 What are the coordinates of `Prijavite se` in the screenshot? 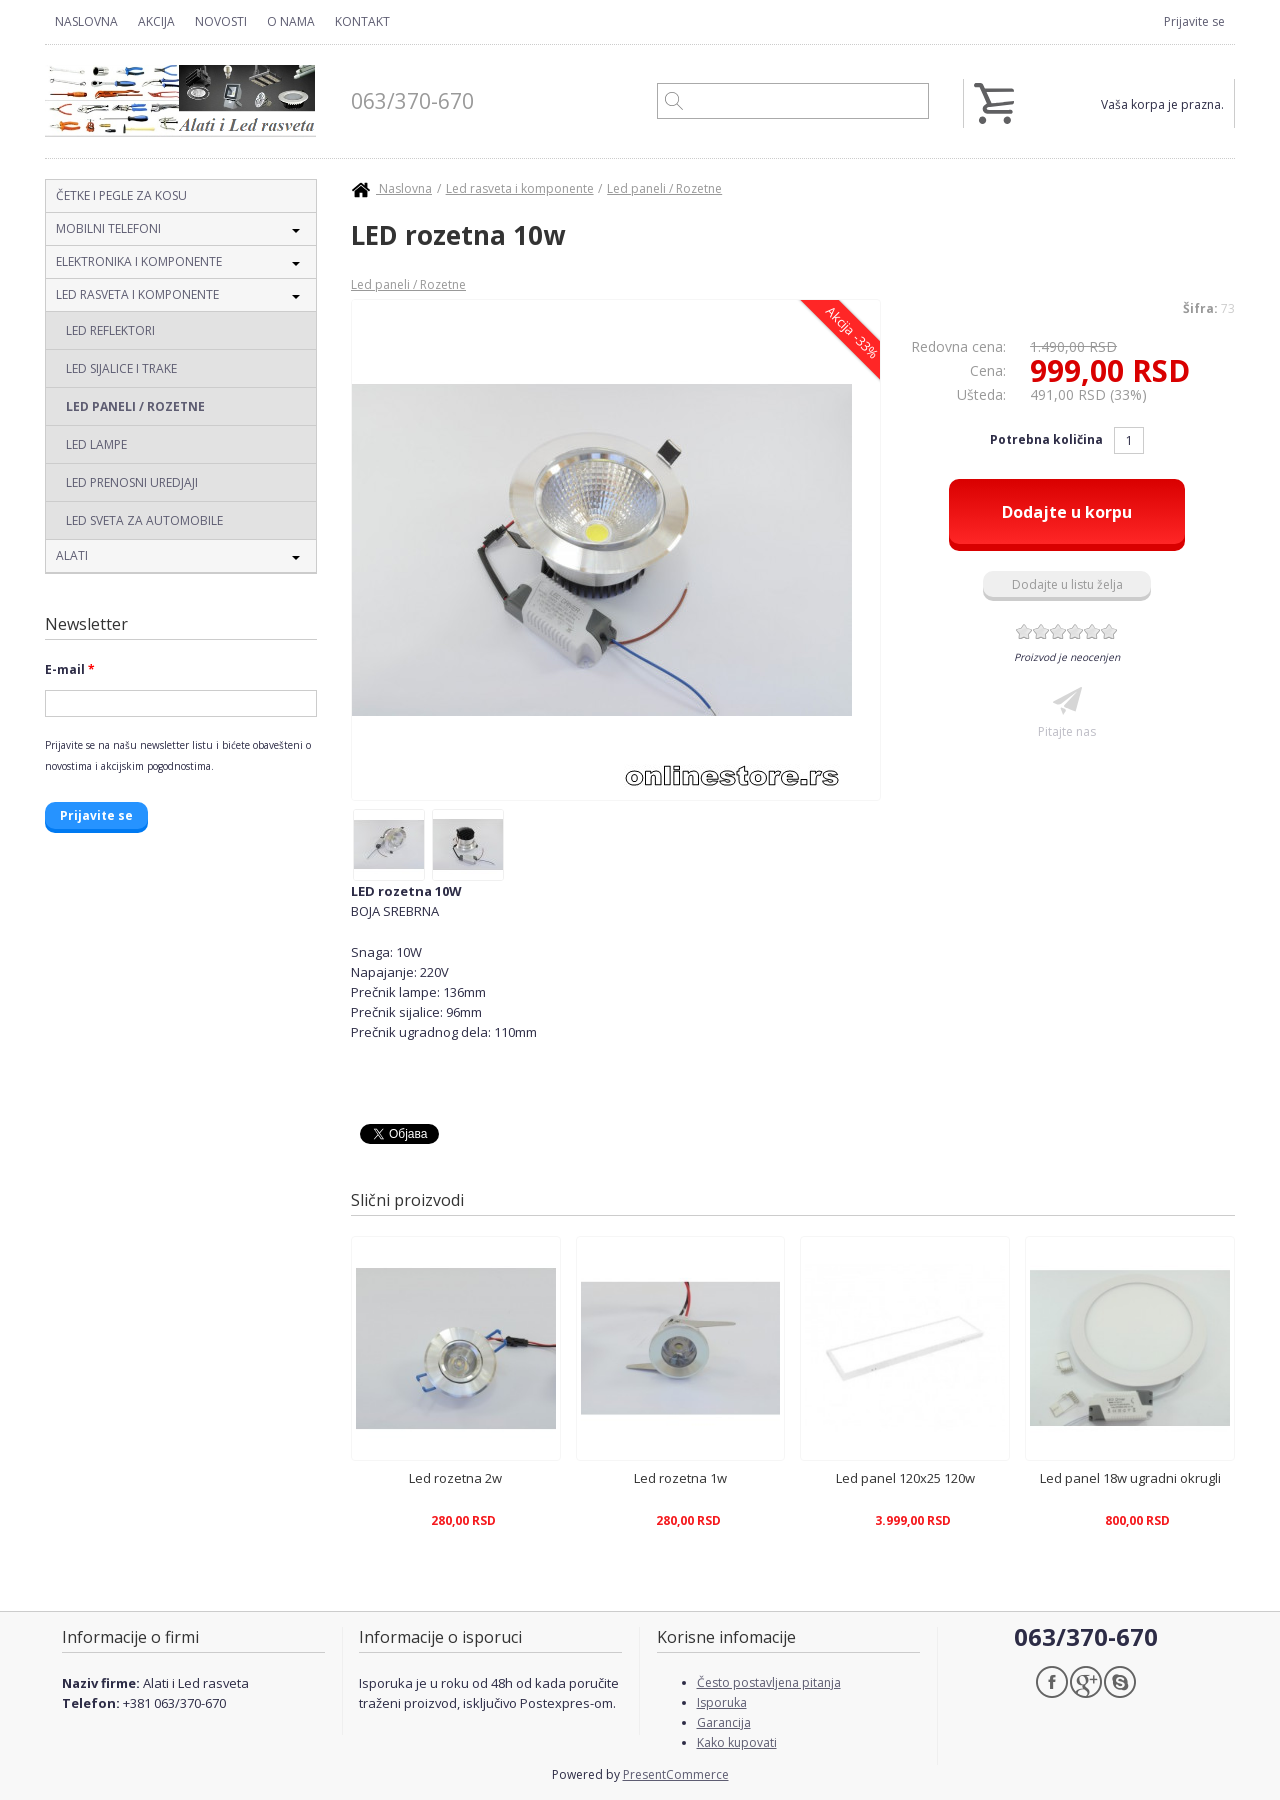 It's located at (1194, 21).